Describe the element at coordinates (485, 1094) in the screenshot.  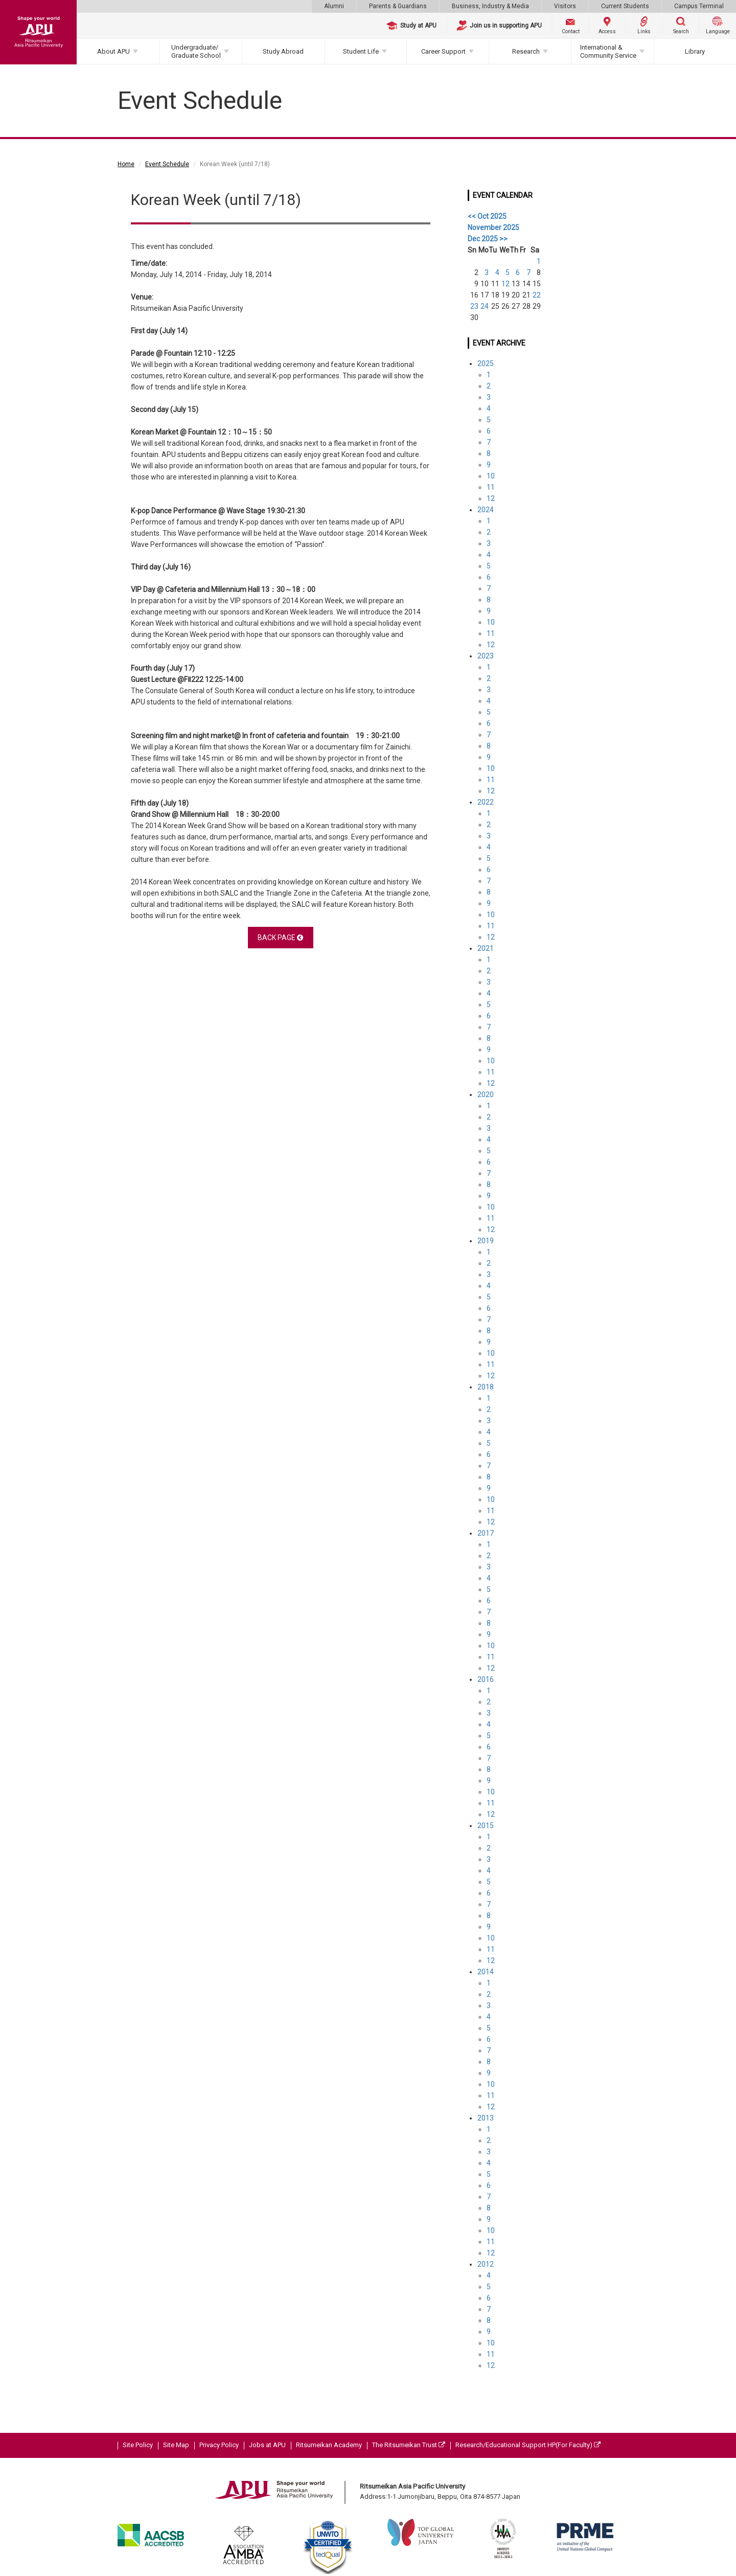
I see `2020` at that location.